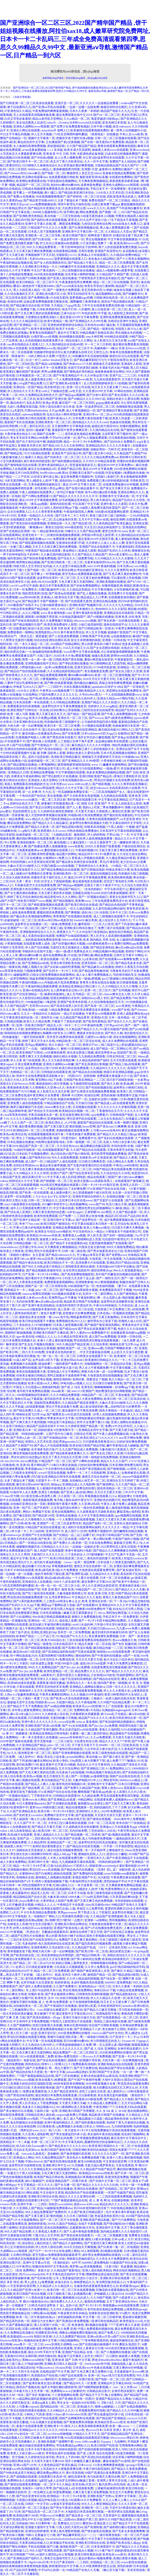  Describe the element at coordinates (125, 671) in the screenshot. I see `国产美女自卫慰久久亚洲` at that location.